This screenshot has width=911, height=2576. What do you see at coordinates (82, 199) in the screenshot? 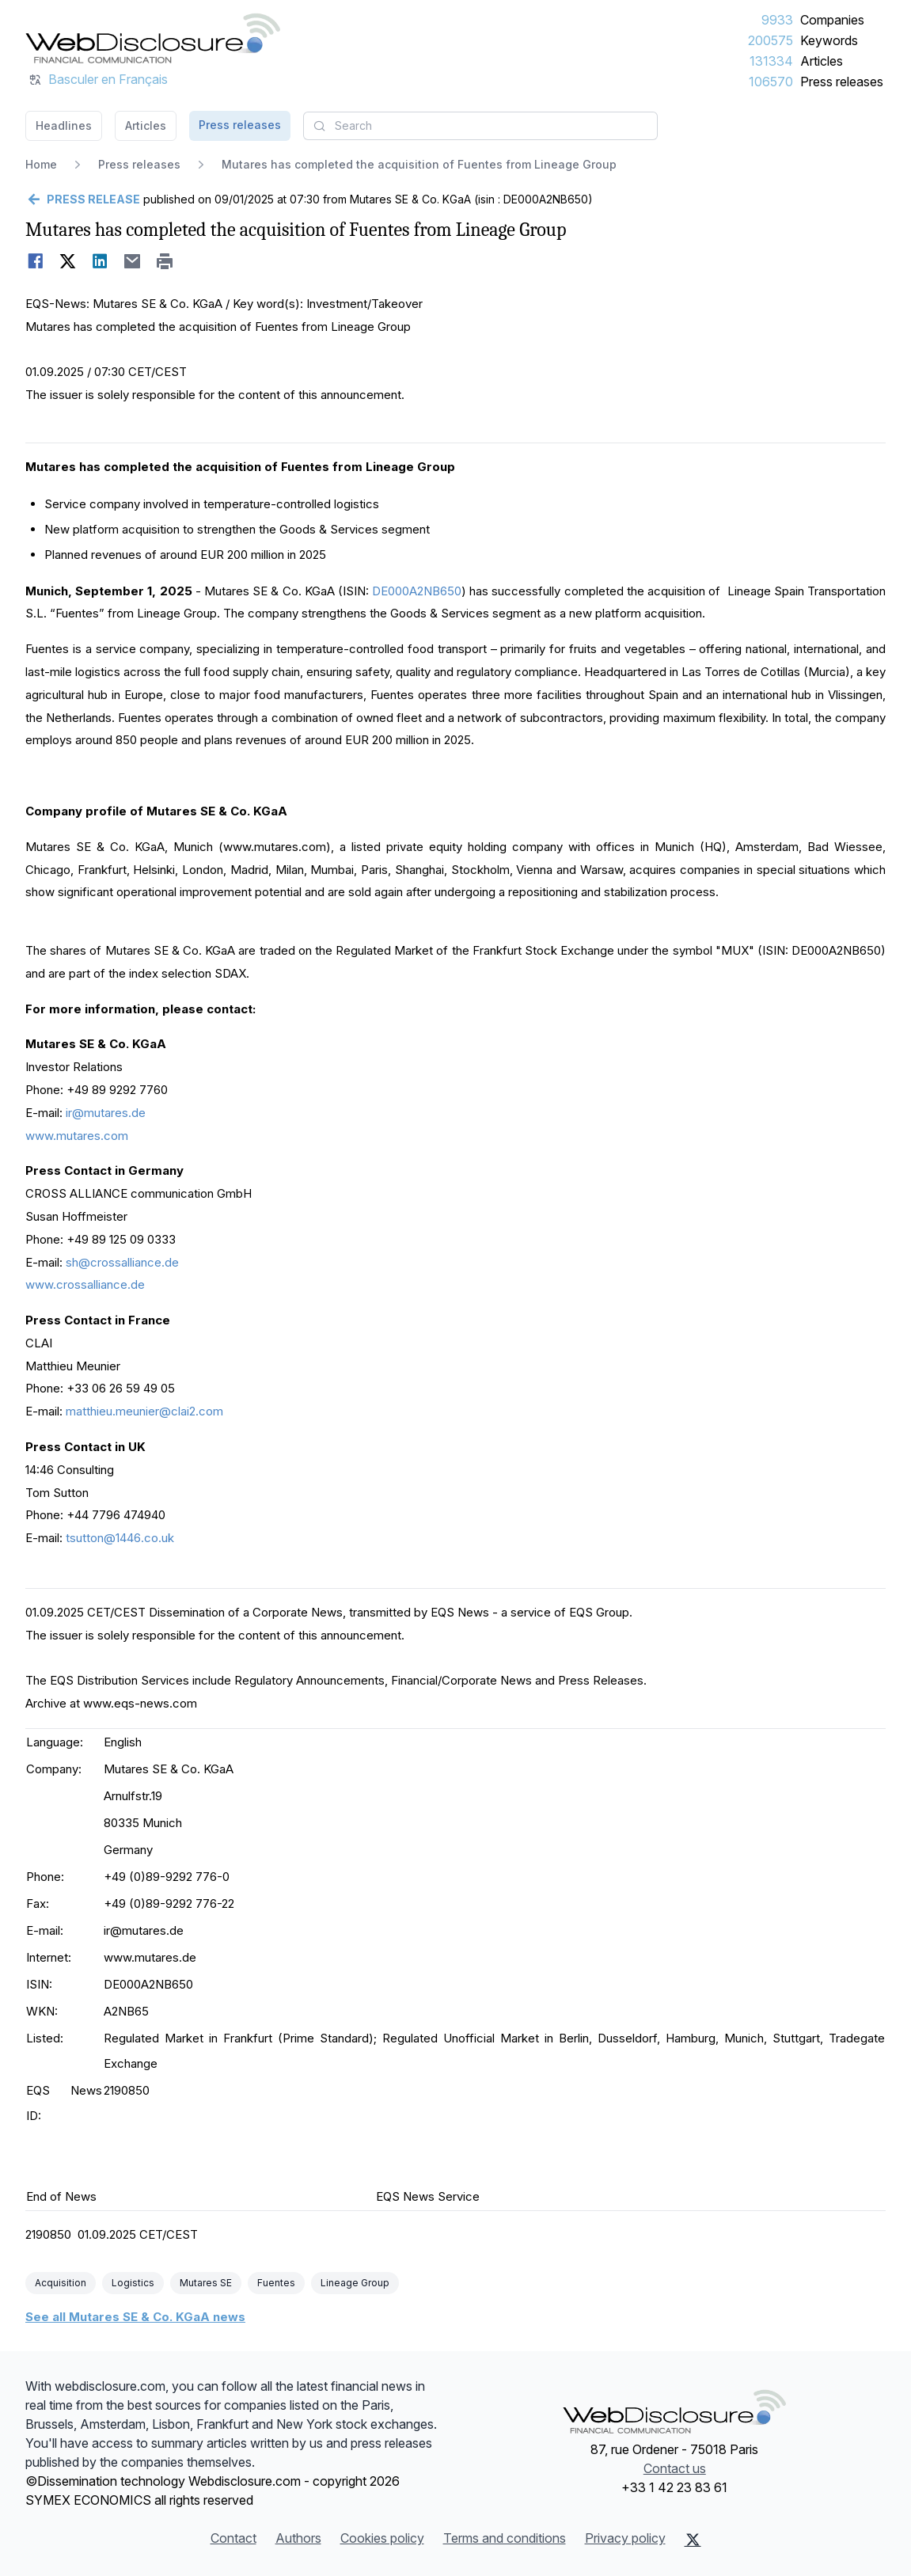
I see `[Go back]` at bounding box center [82, 199].